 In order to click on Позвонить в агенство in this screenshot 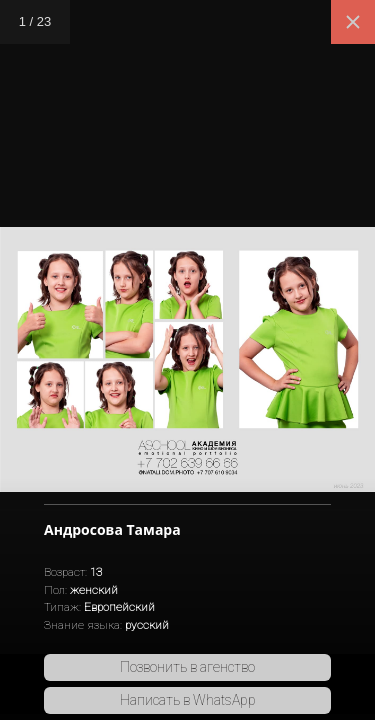, I will do `click(187, 667)`.